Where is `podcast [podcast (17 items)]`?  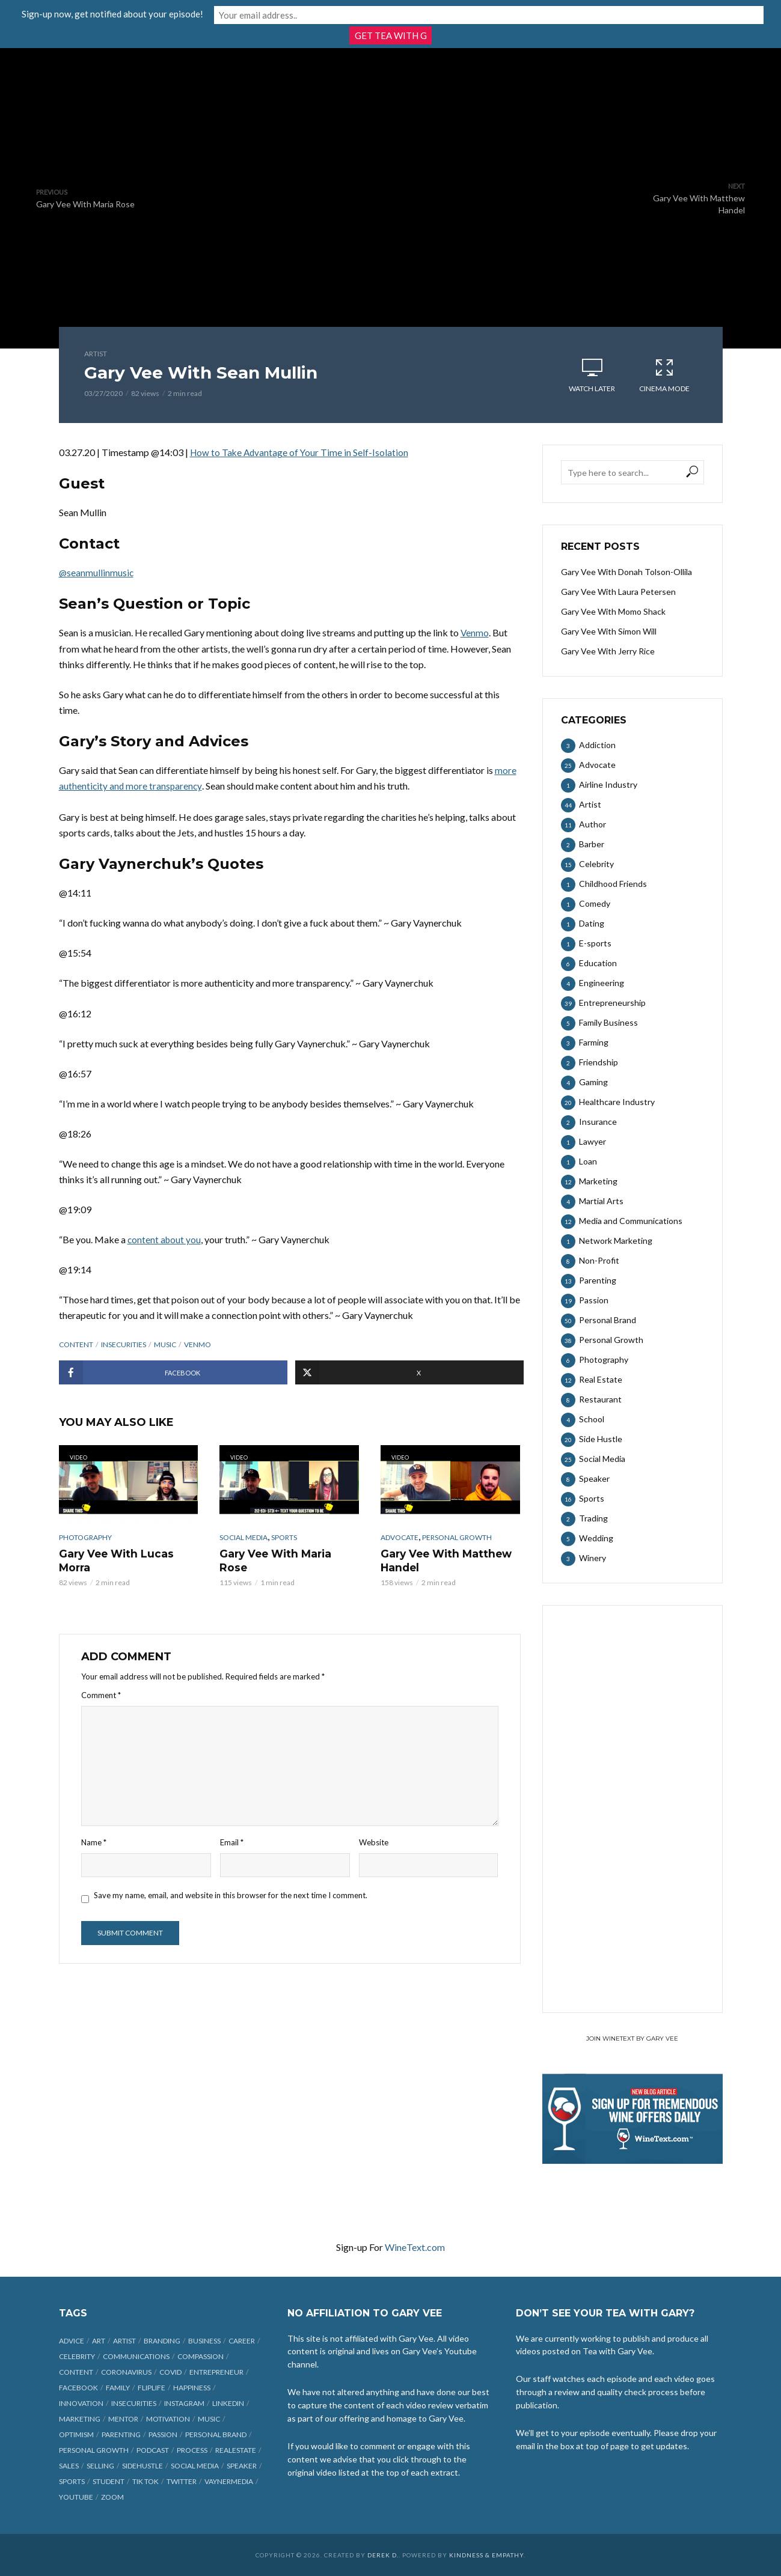 podcast [podcast (17 items)] is located at coordinates (152, 2450).